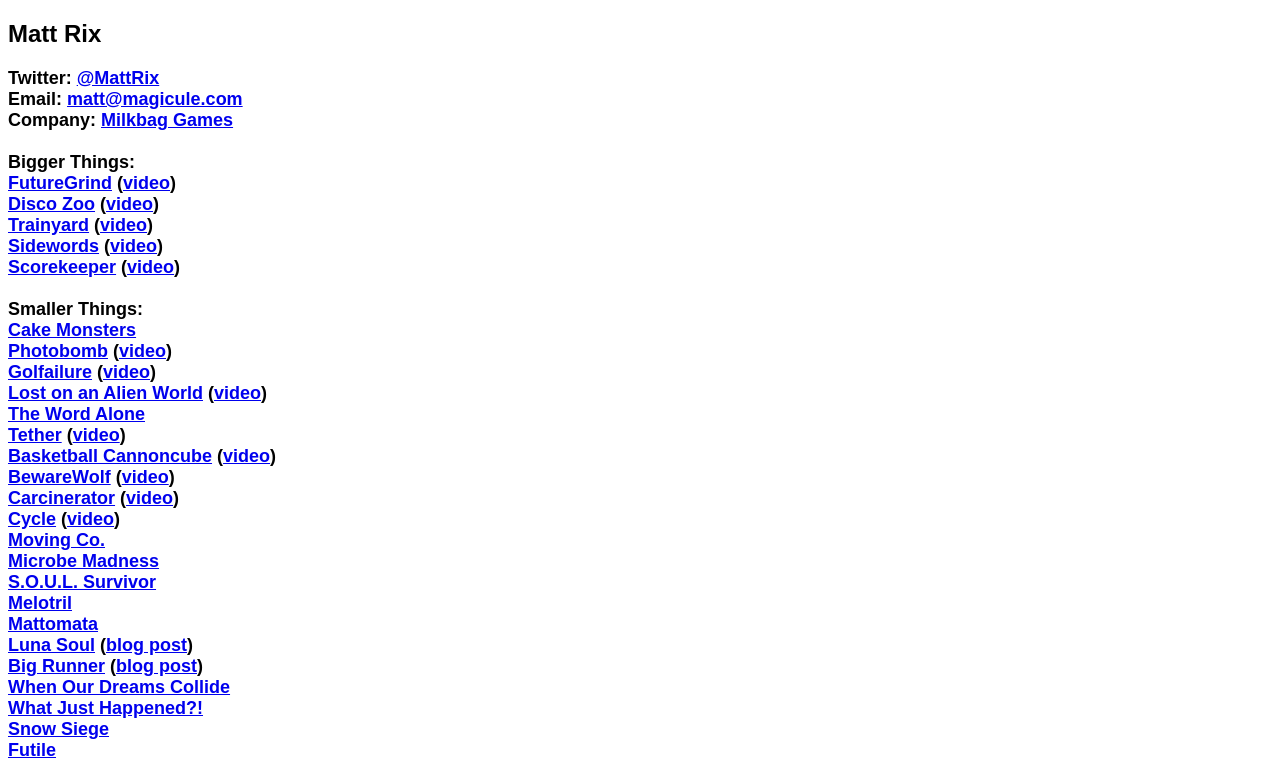  I want to click on Big Runner, so click(56, 666).